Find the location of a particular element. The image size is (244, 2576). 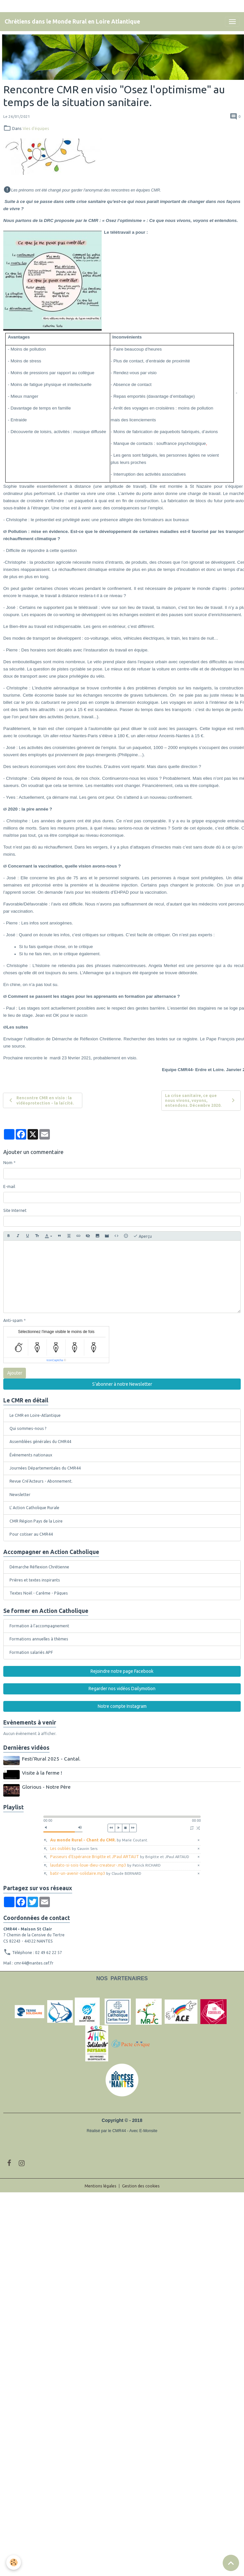

S'abonner à notre Newsletter is located at coordinates (122, 1384).